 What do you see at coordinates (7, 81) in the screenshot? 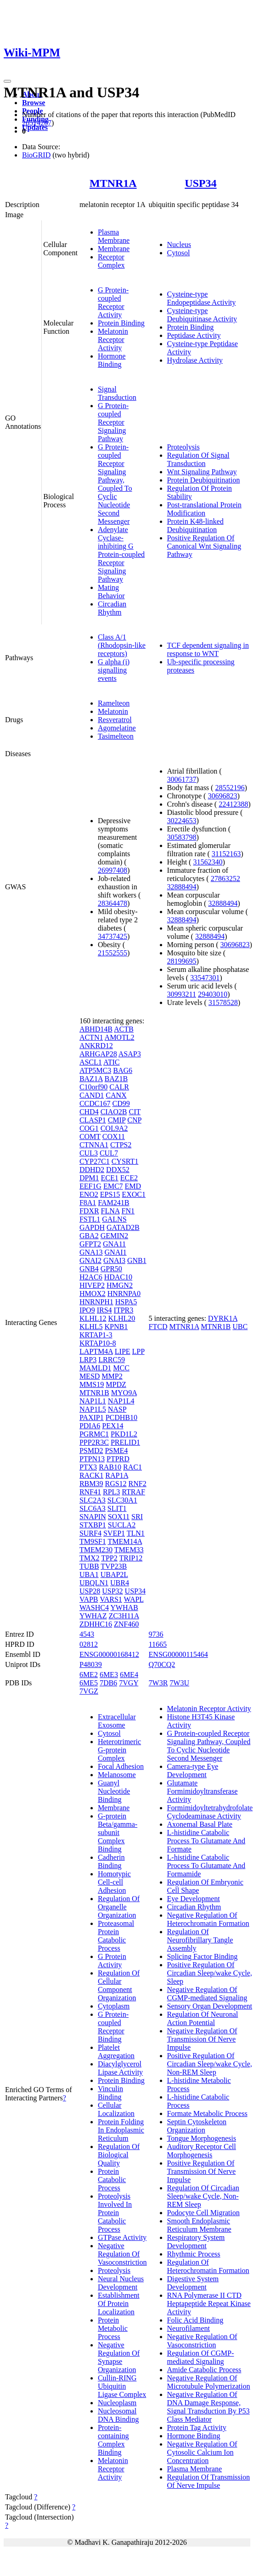
I see `[Toggle navigation]` at bounding box center [7, 81].